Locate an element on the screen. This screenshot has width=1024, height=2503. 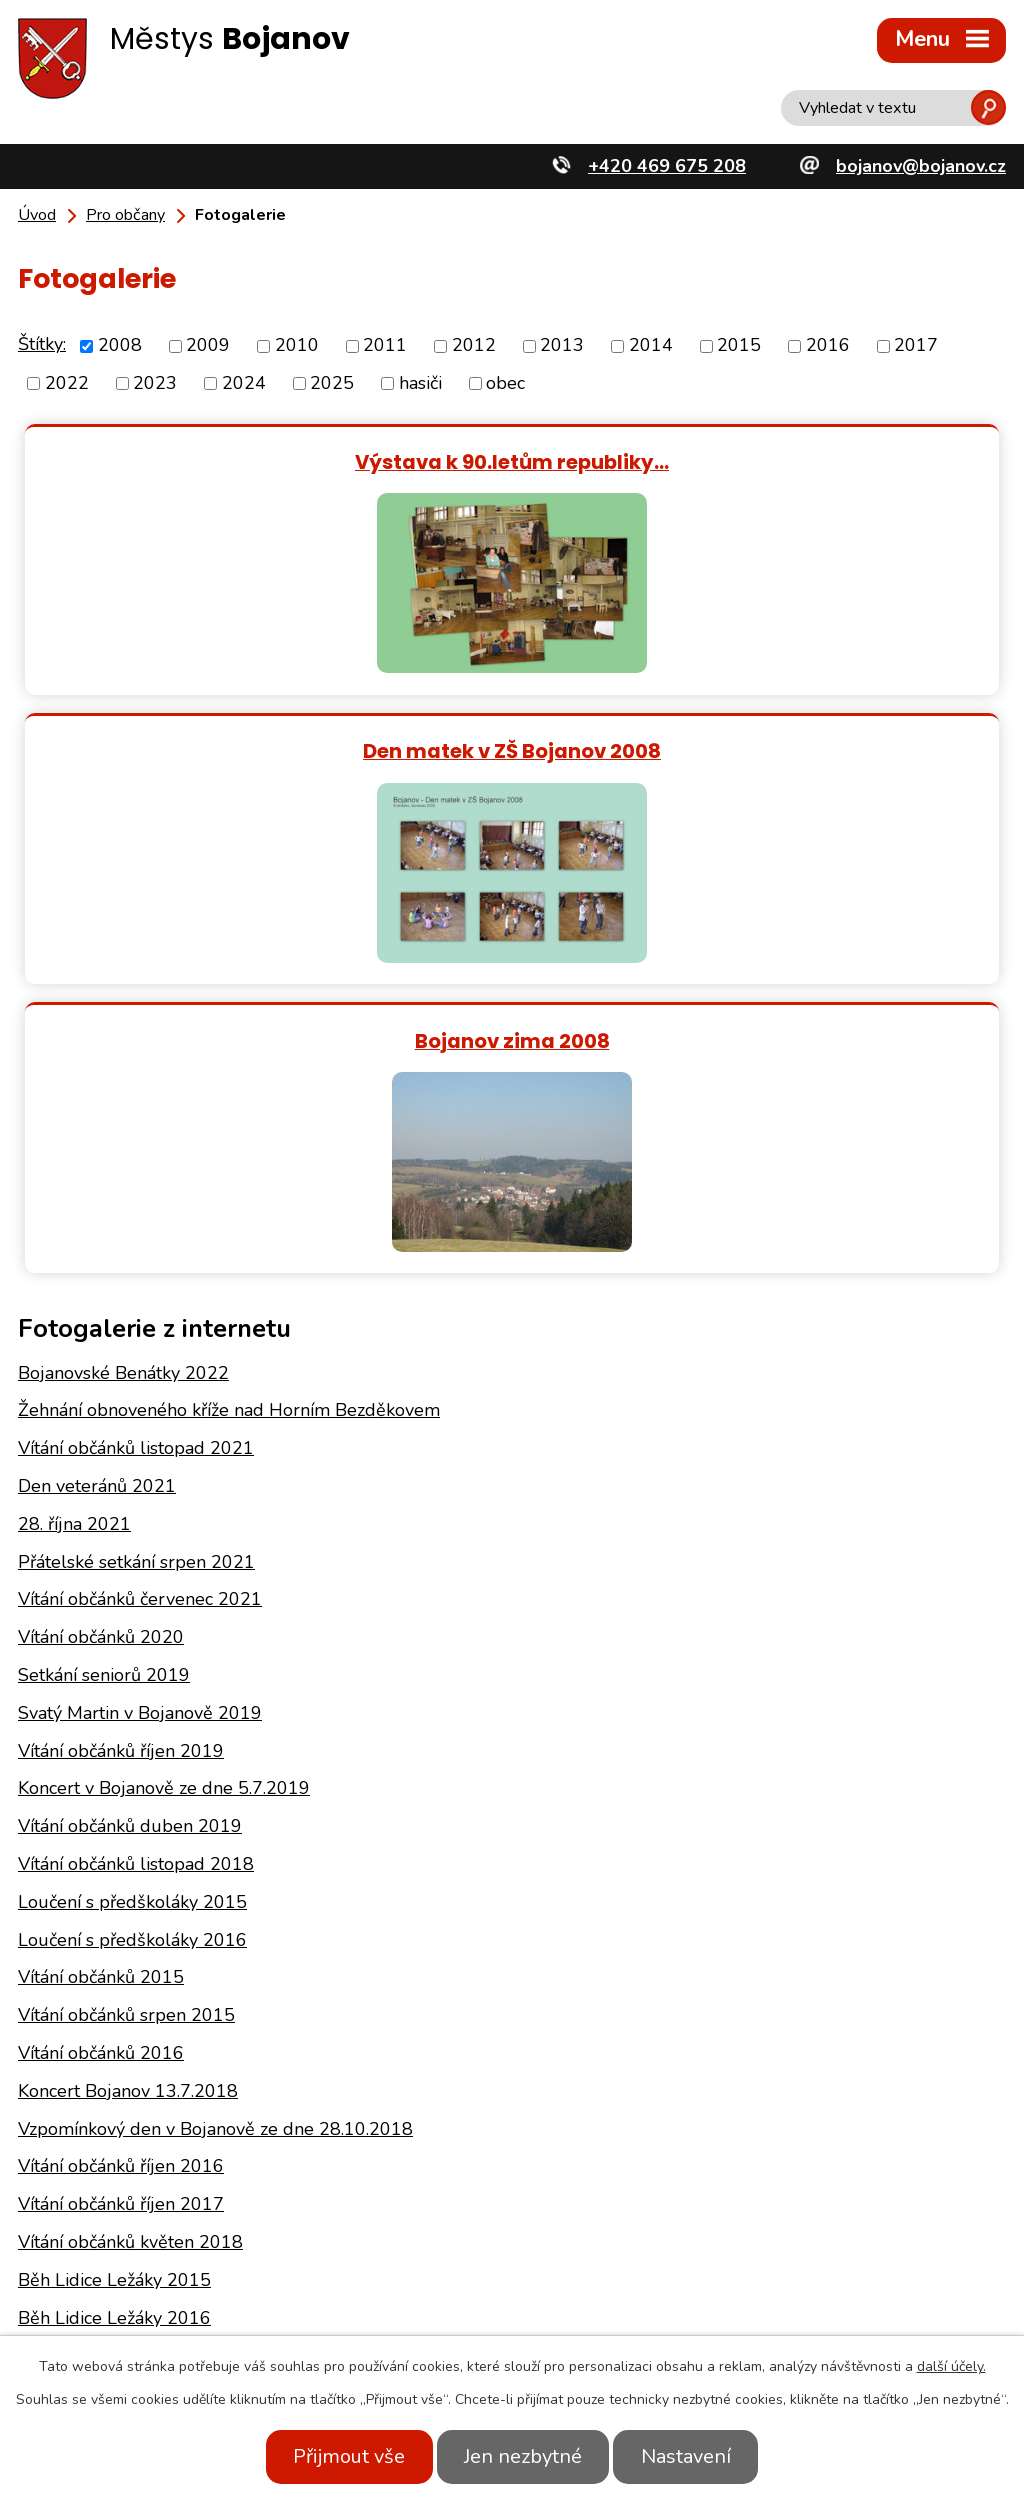
Den matek v ZŠ Bojanov 2008 is located at coordinates (759, 461).